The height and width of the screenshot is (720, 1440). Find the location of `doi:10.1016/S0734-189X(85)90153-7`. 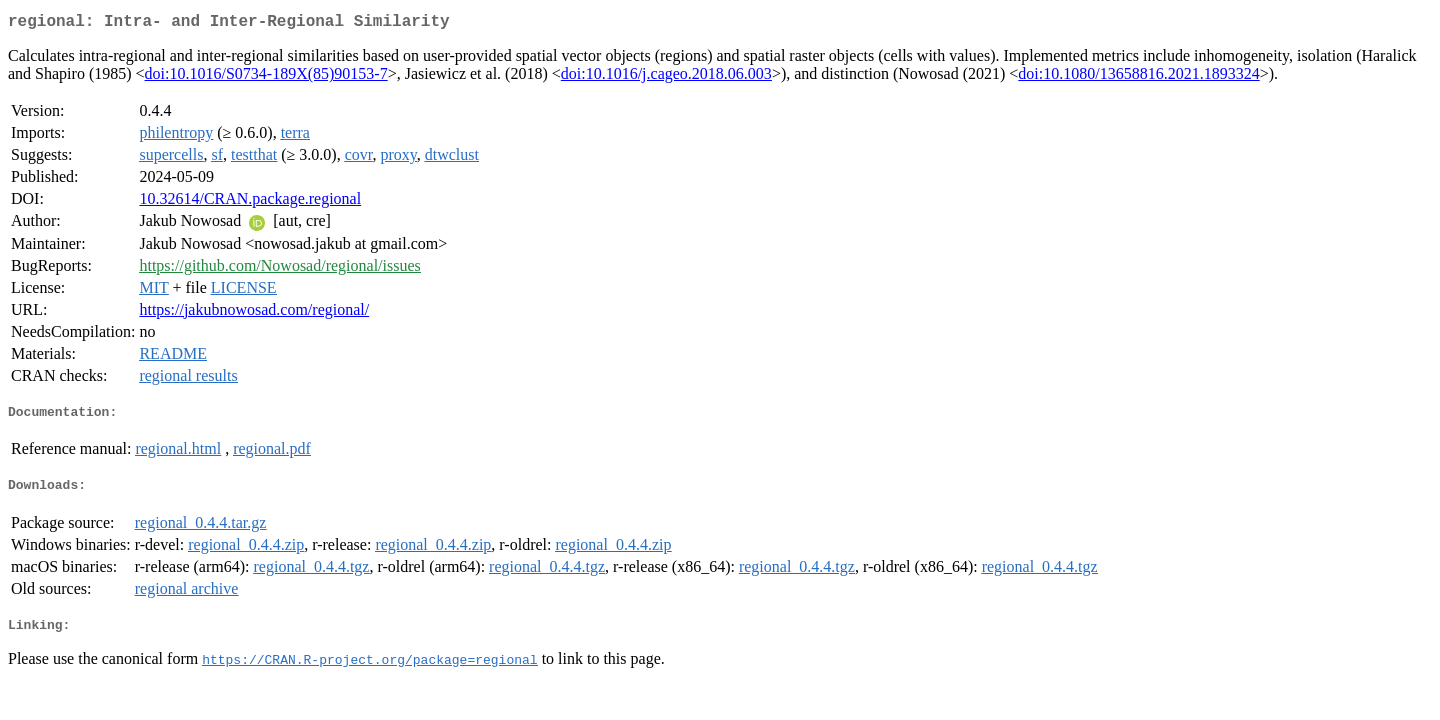

doi:10.1016/S0734-189X(85)90153-7 is located at coordinates (266, 77).